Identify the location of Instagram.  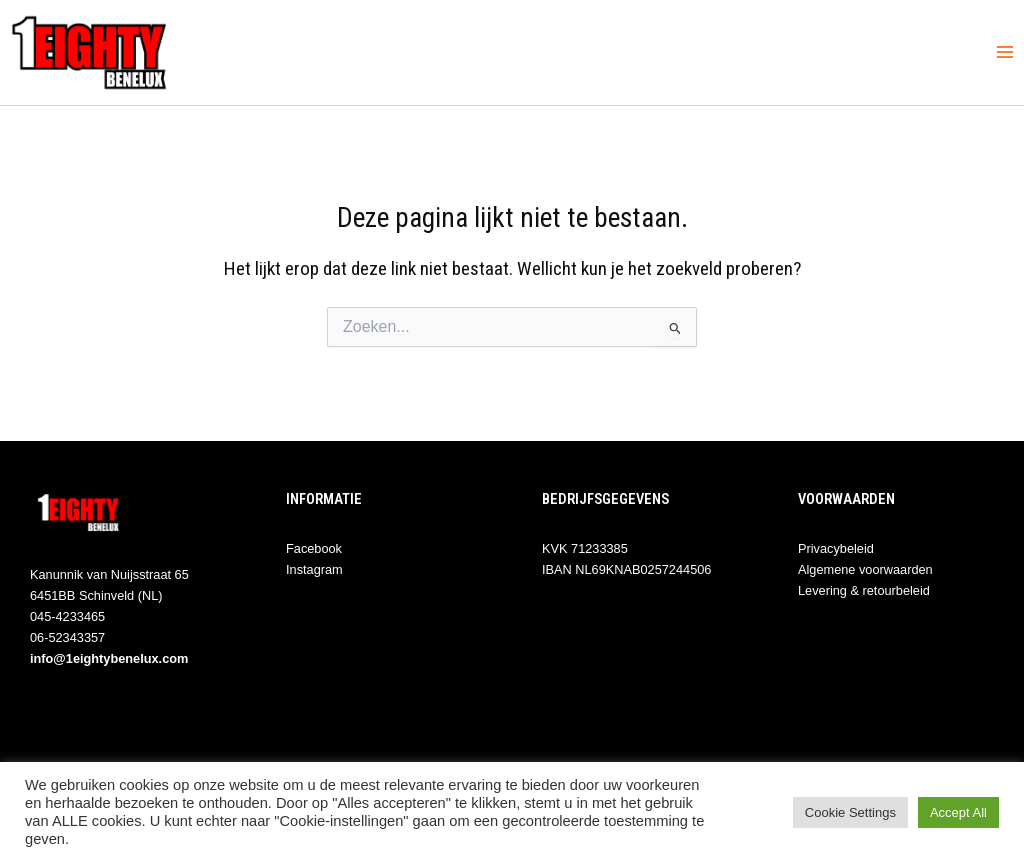
(314, 569).